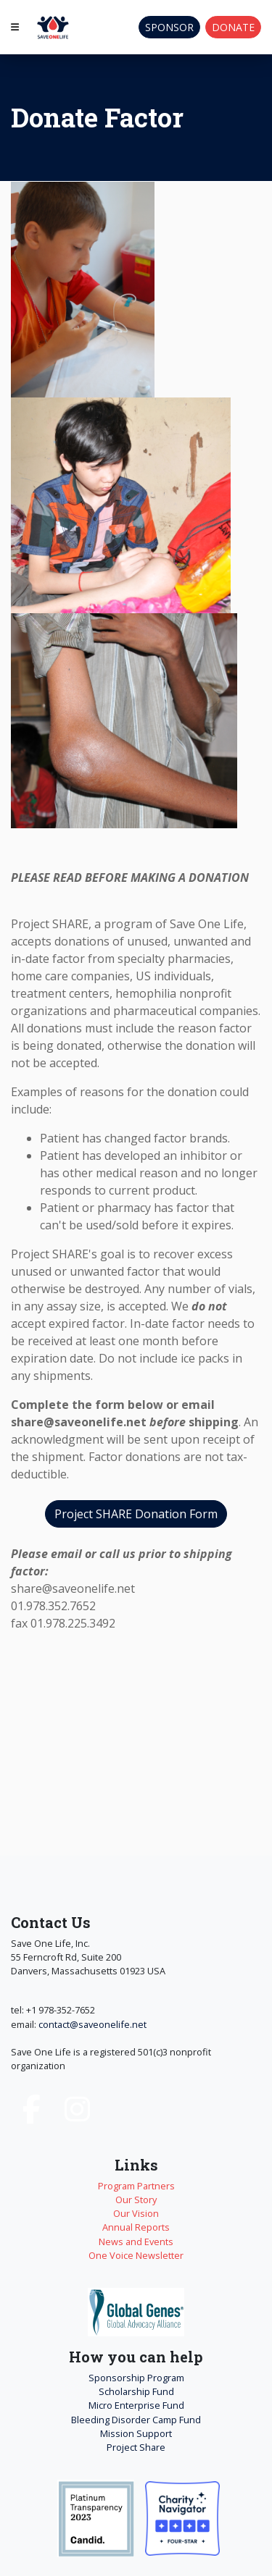 This screenshot has height=2576, width=272. What do you see at coordinates (136, 2227) in the screenshot?
I see `Annual Reports` at bounding box center [136, 2227].